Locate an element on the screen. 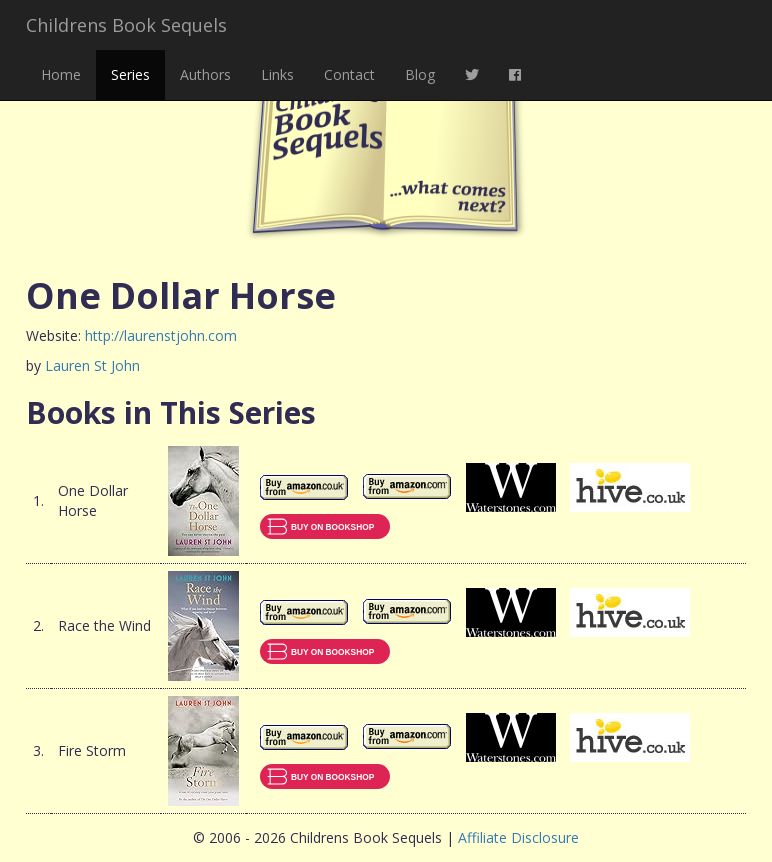 This screenshot has height=862, width=772. Contact is located at coordinates (349, 74).